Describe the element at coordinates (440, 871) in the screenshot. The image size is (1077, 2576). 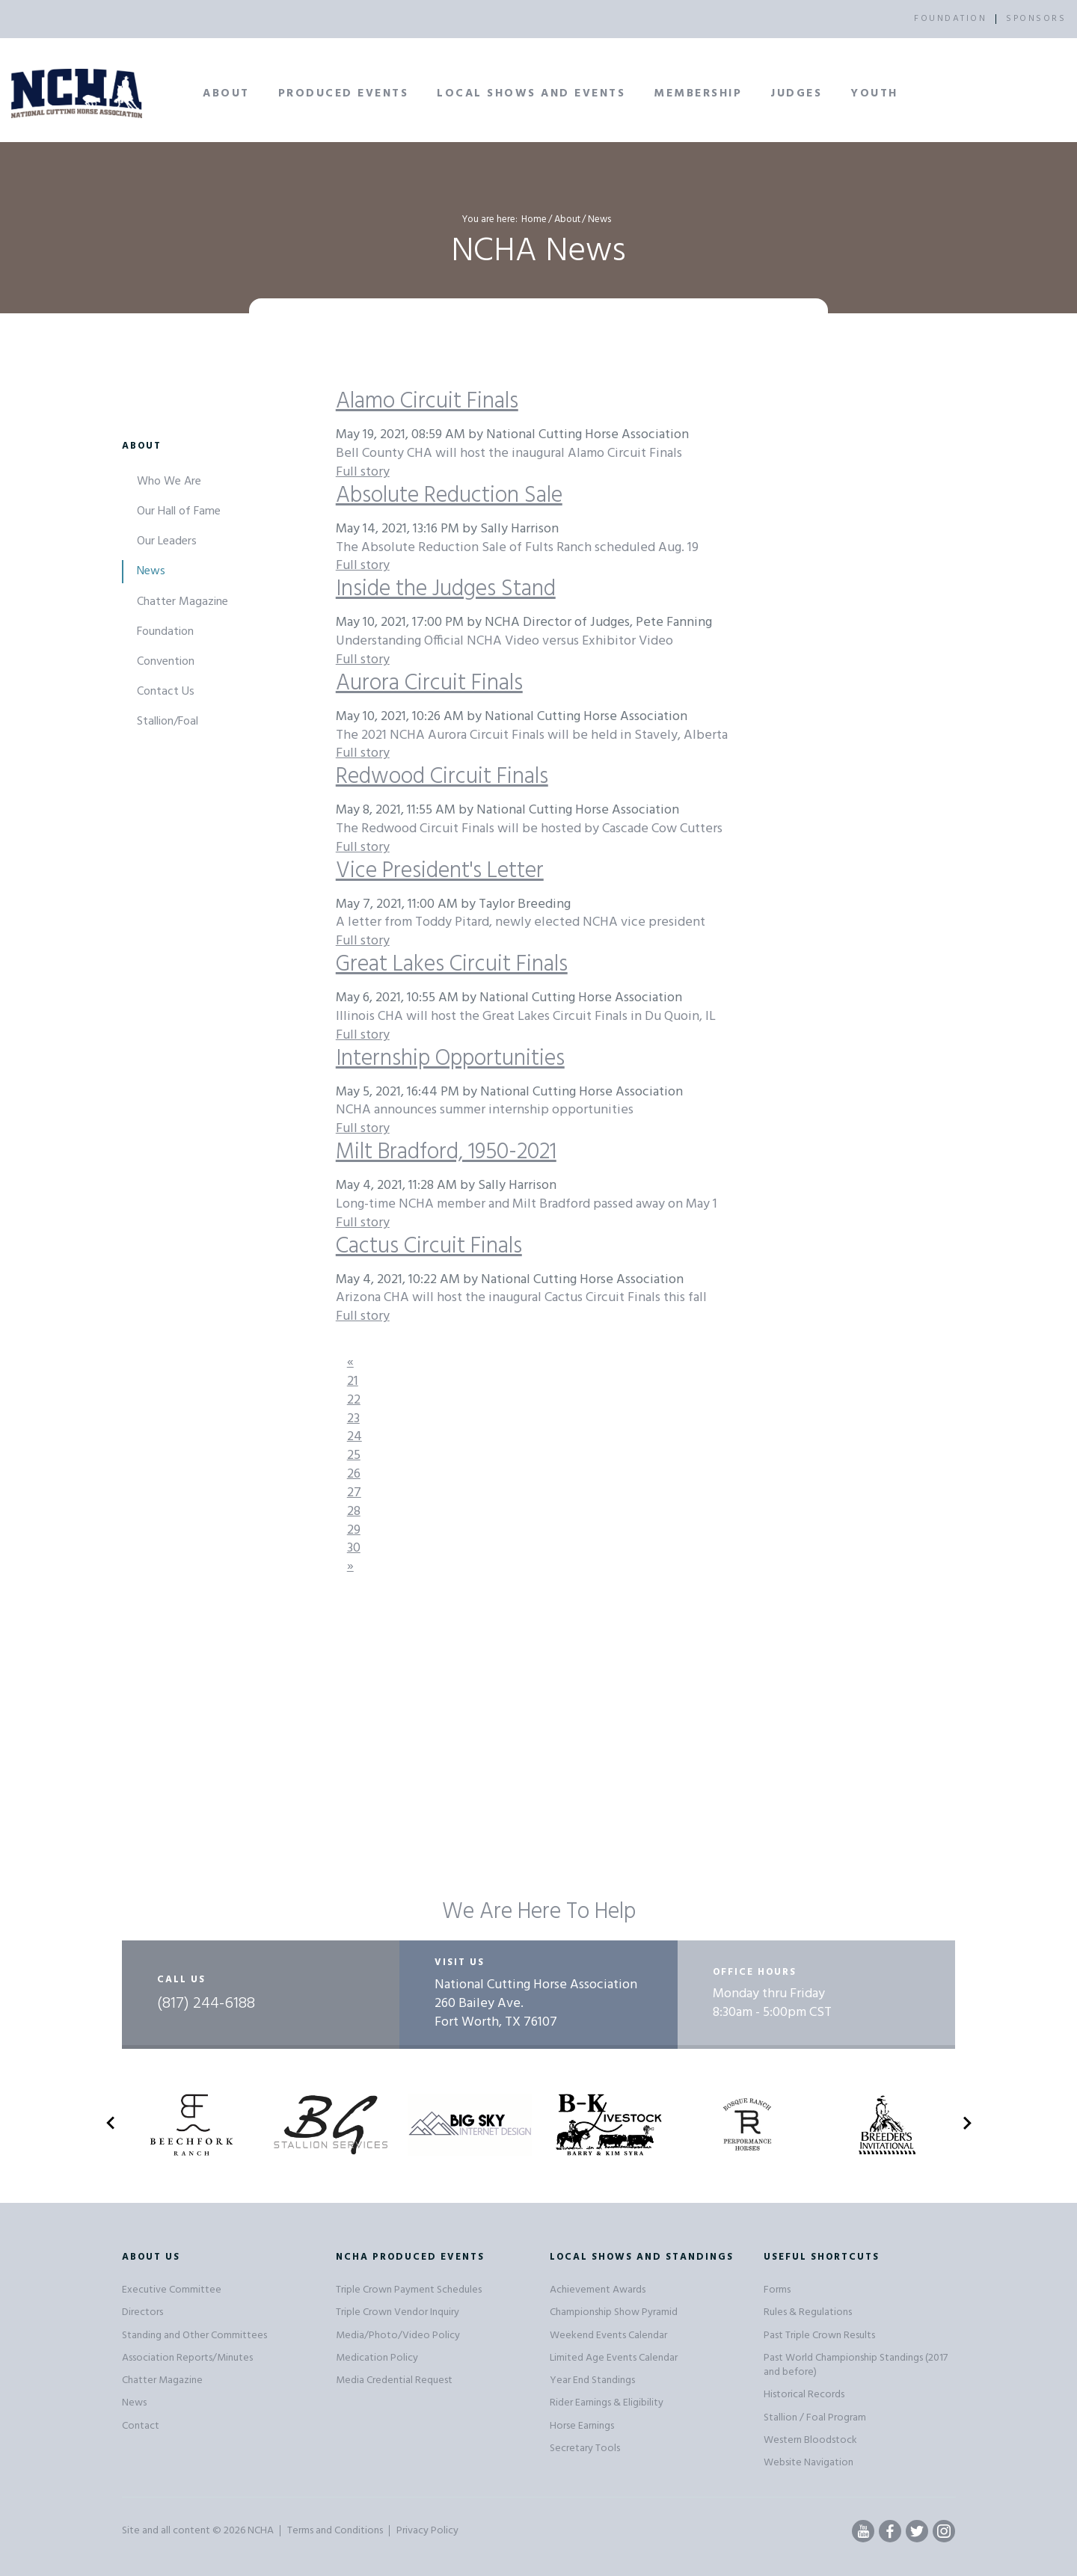
I see `Vice President's Letter` at that location.